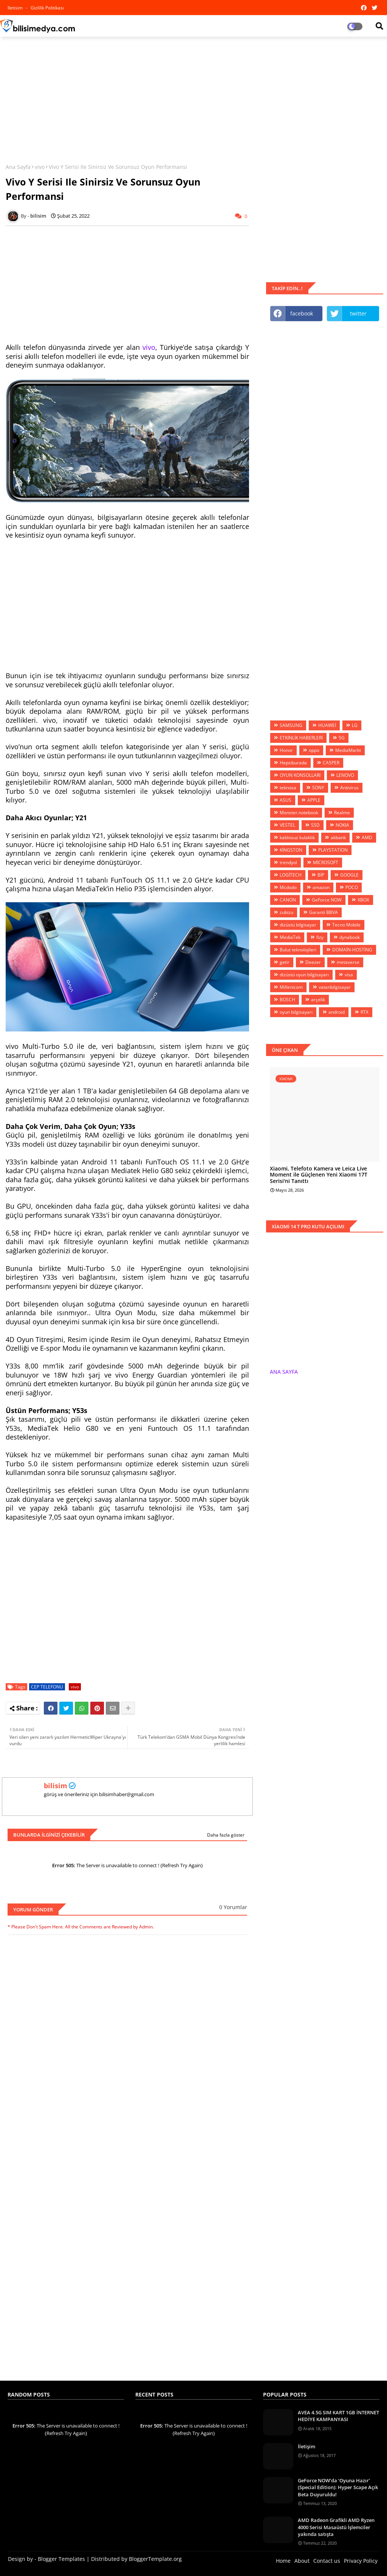 Image resolution: width=387 pixels, height=2576 pixels. Describe the element at coordinates (299, 812) in the screenshot. I see `Monster.notebook` at that location.